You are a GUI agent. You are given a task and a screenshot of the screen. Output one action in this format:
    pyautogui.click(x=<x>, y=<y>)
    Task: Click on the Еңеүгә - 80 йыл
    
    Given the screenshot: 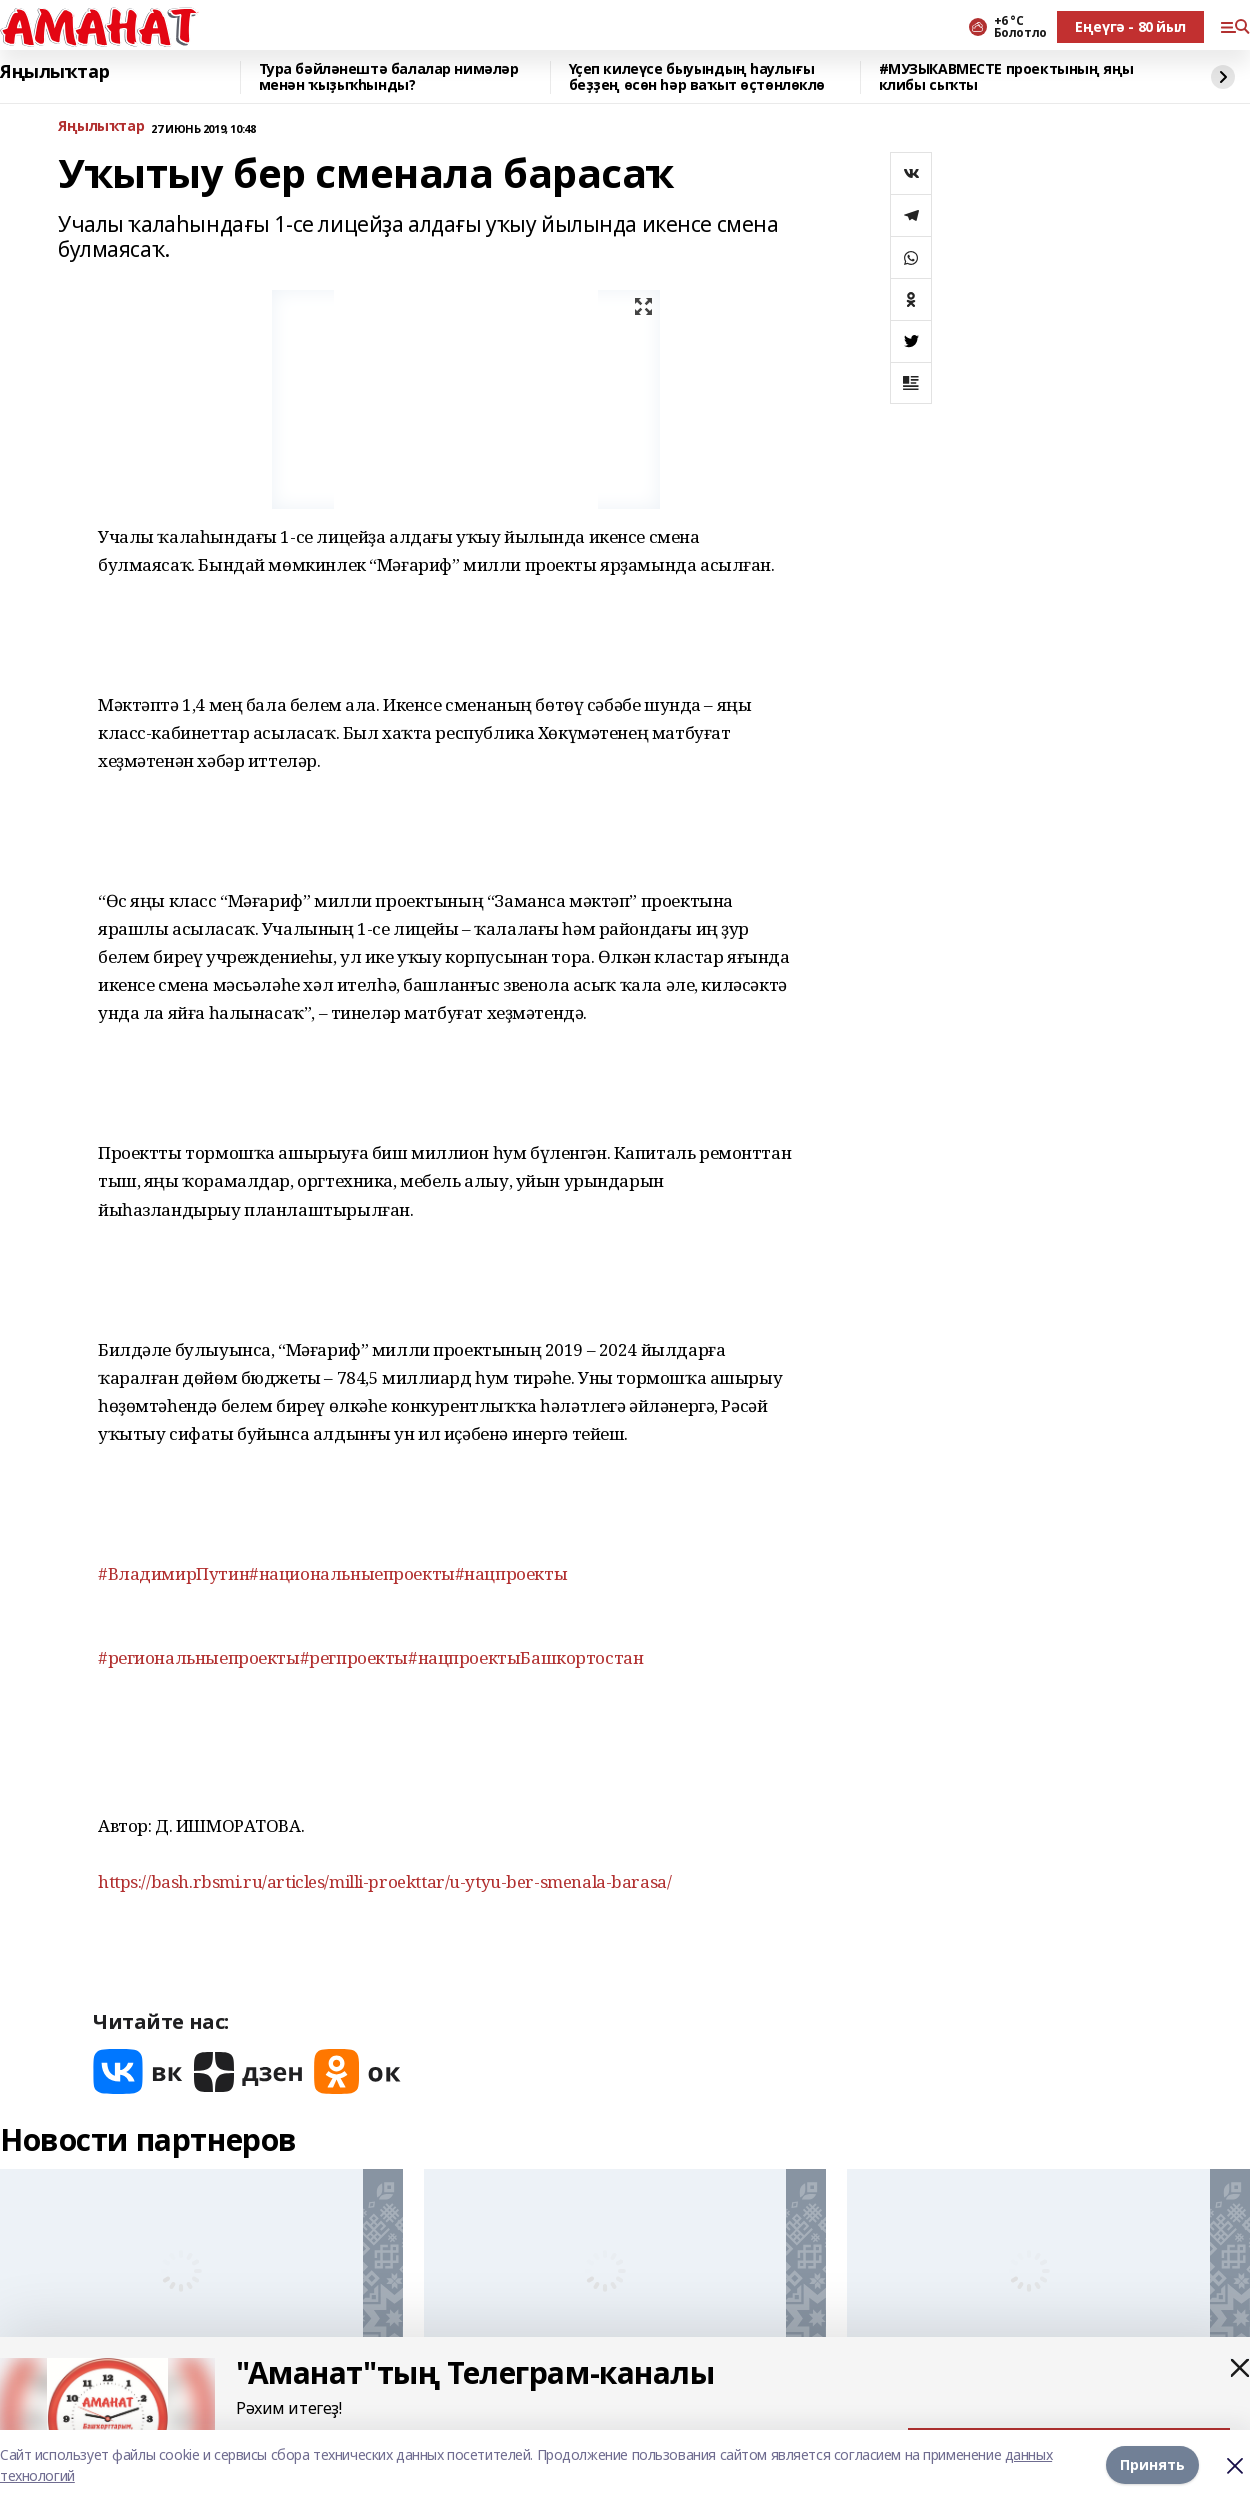 What is the action you would take?
    pyautogui.click(x=1130, y=26)
    